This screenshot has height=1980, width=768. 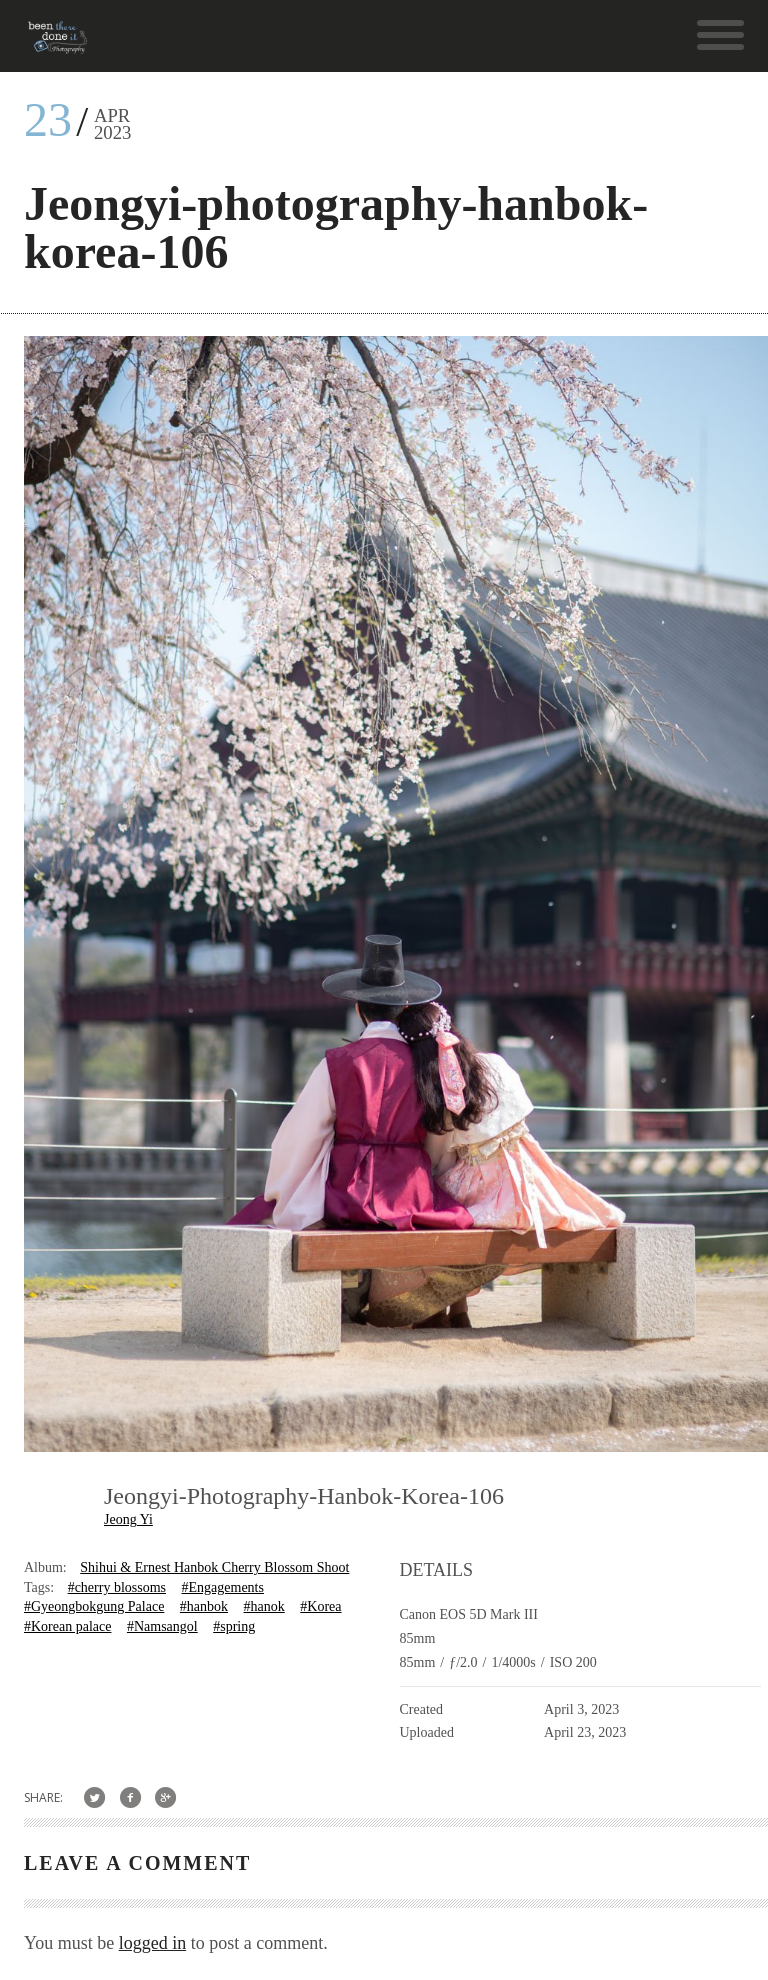 I want to click on logged in, so click(x=153, y=1943).